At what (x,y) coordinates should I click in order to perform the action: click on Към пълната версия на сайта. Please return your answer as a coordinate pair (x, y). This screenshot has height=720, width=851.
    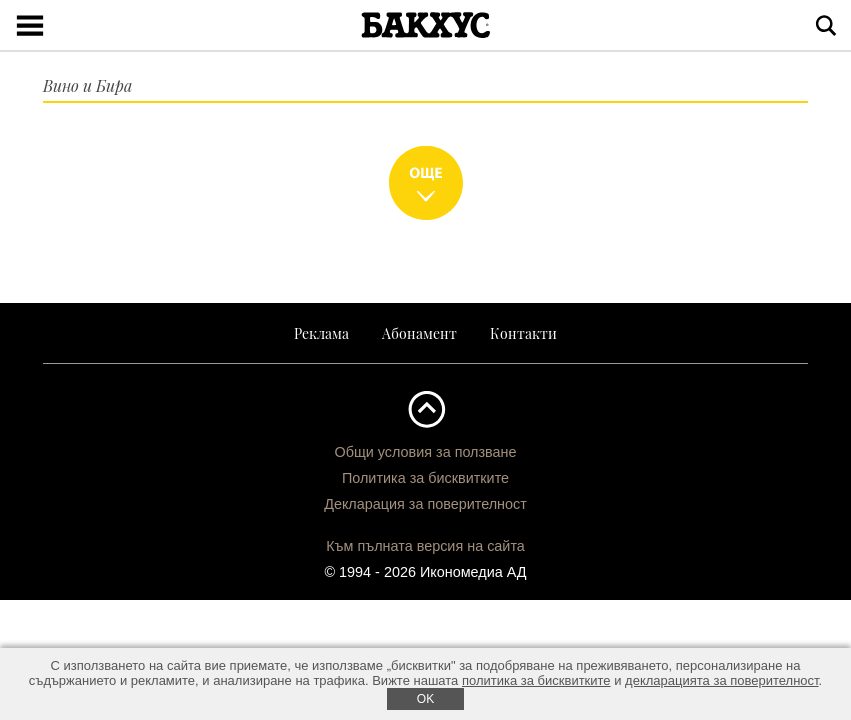
    Looking at the image, I should click on (425, 546).